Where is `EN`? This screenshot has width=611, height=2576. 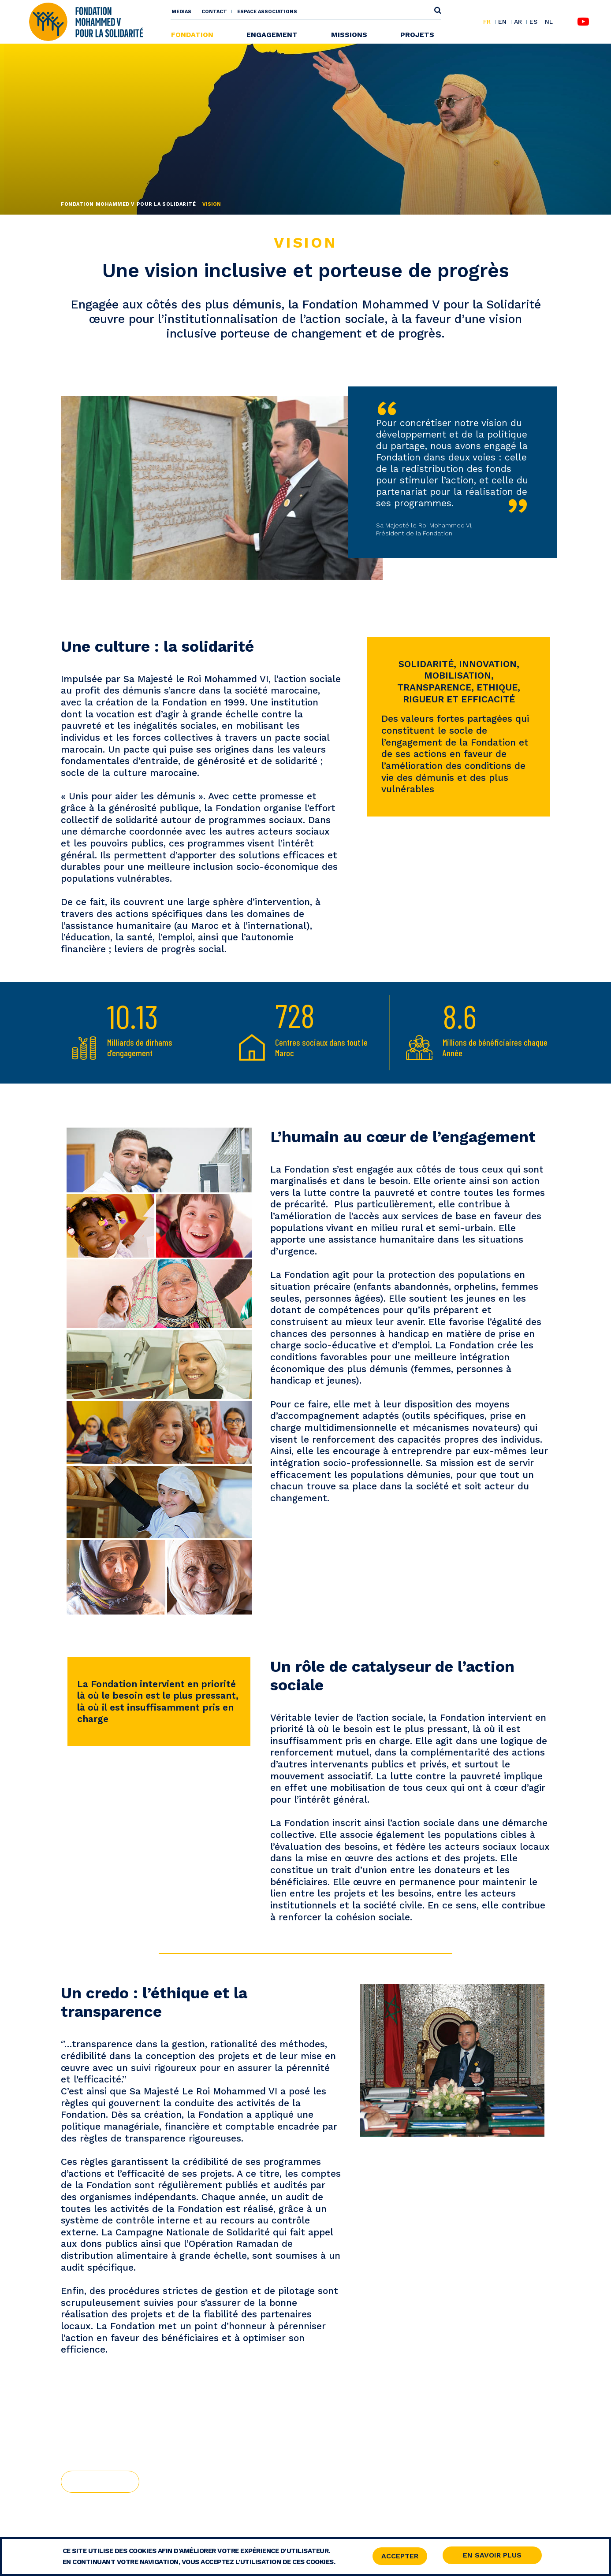
EN is located at coordinates (502, 22).